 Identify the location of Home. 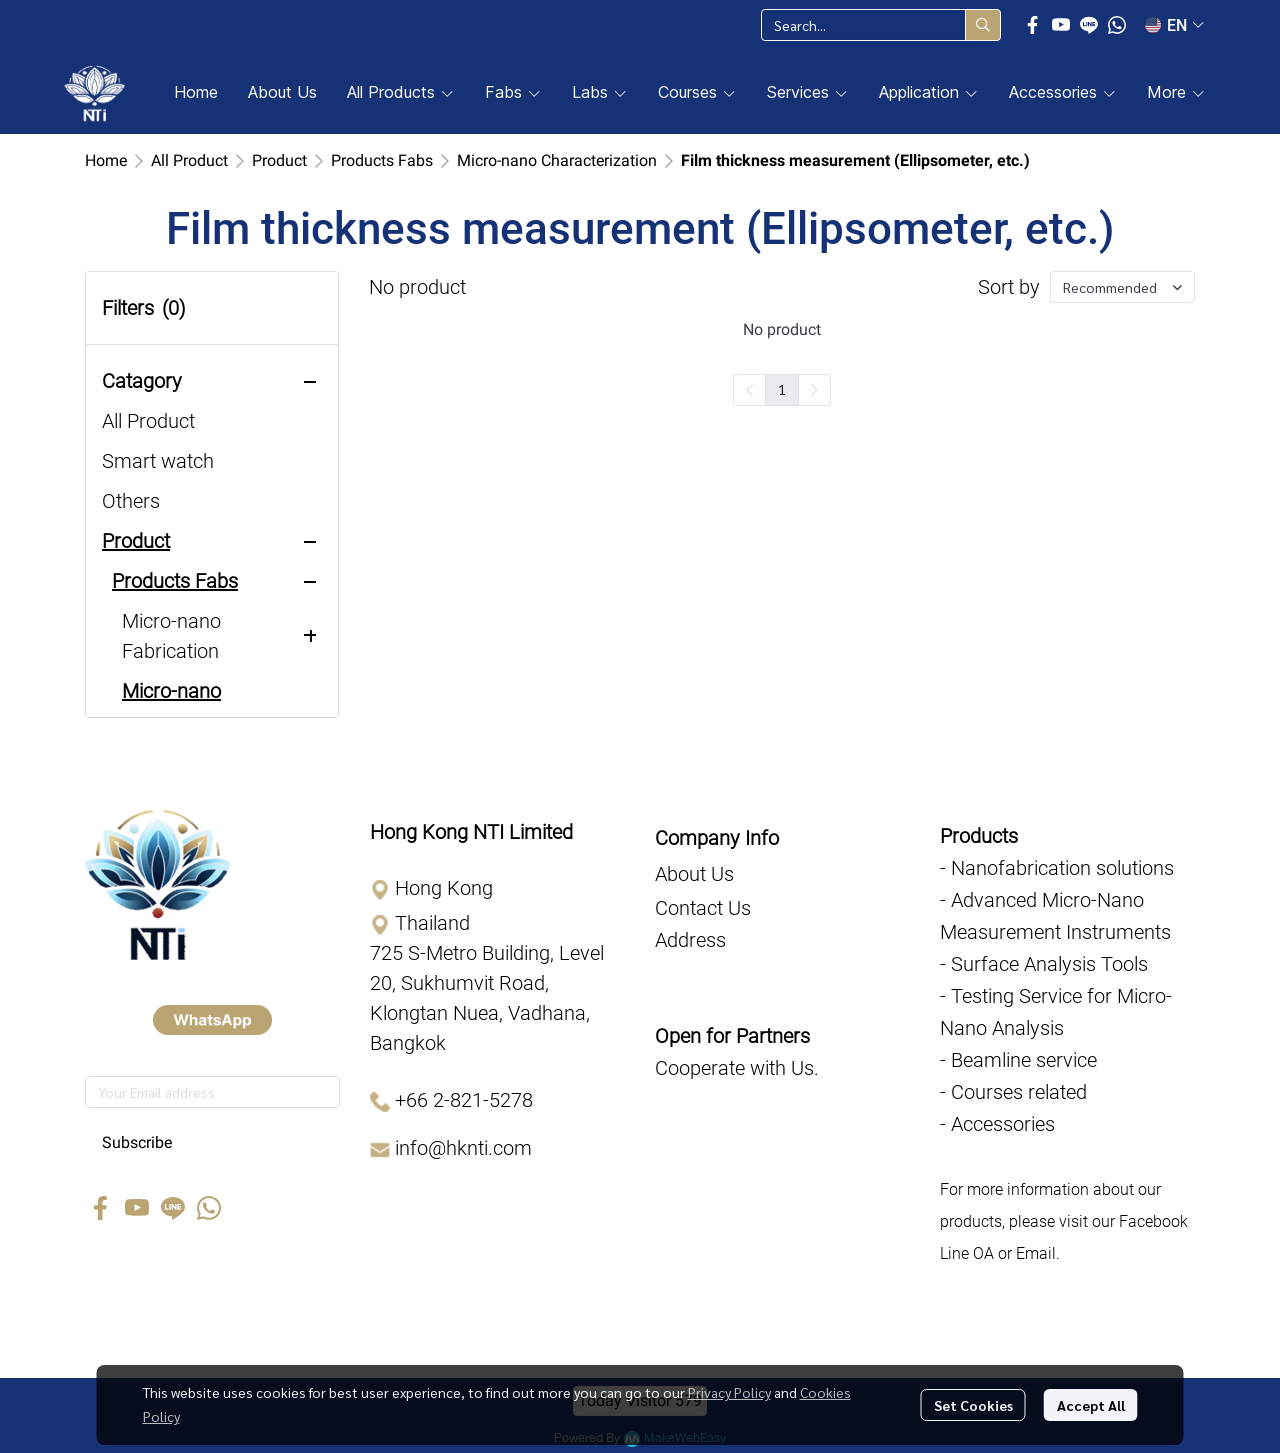
(106, 160).